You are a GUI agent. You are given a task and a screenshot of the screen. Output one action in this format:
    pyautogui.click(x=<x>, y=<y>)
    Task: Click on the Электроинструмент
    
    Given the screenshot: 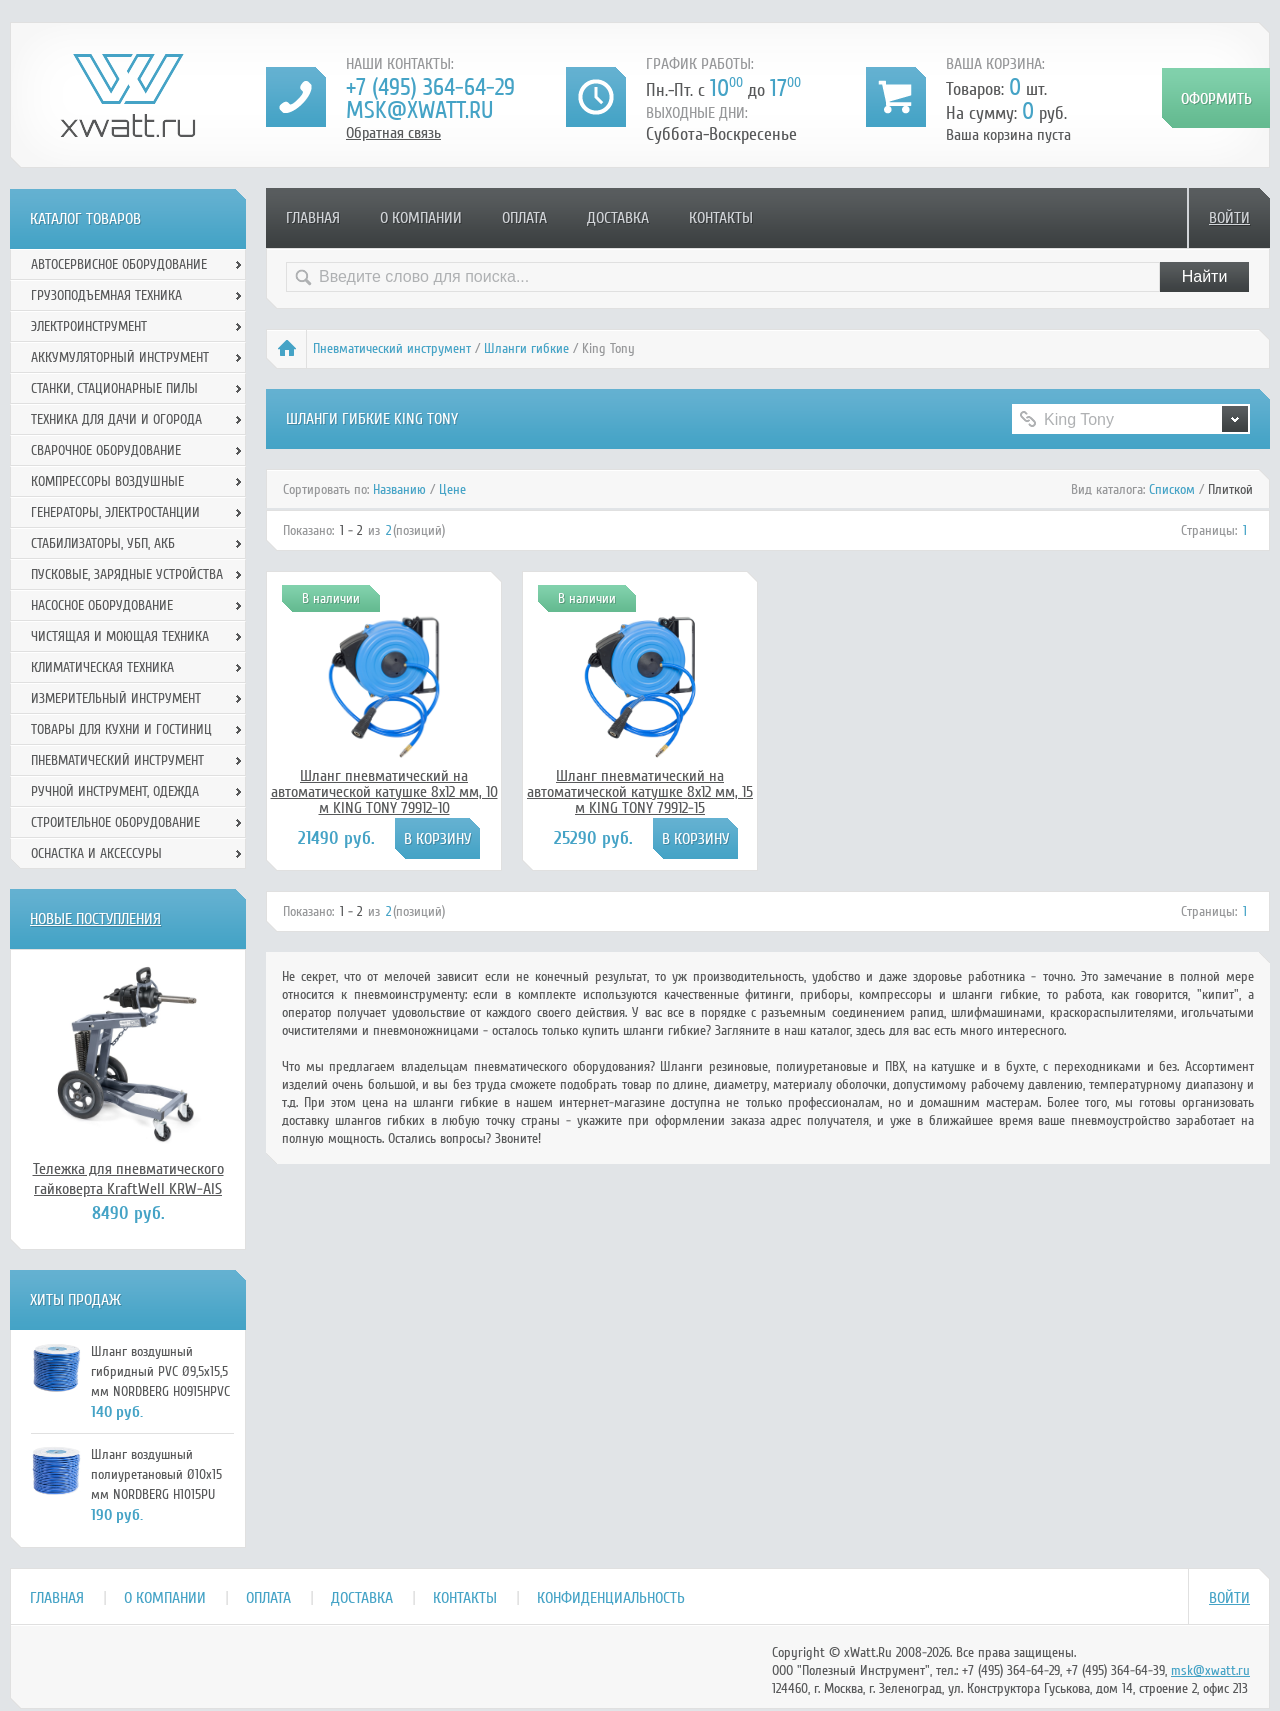 What is the action you would take?
    pyautogui.click(x=89, y=326)
    